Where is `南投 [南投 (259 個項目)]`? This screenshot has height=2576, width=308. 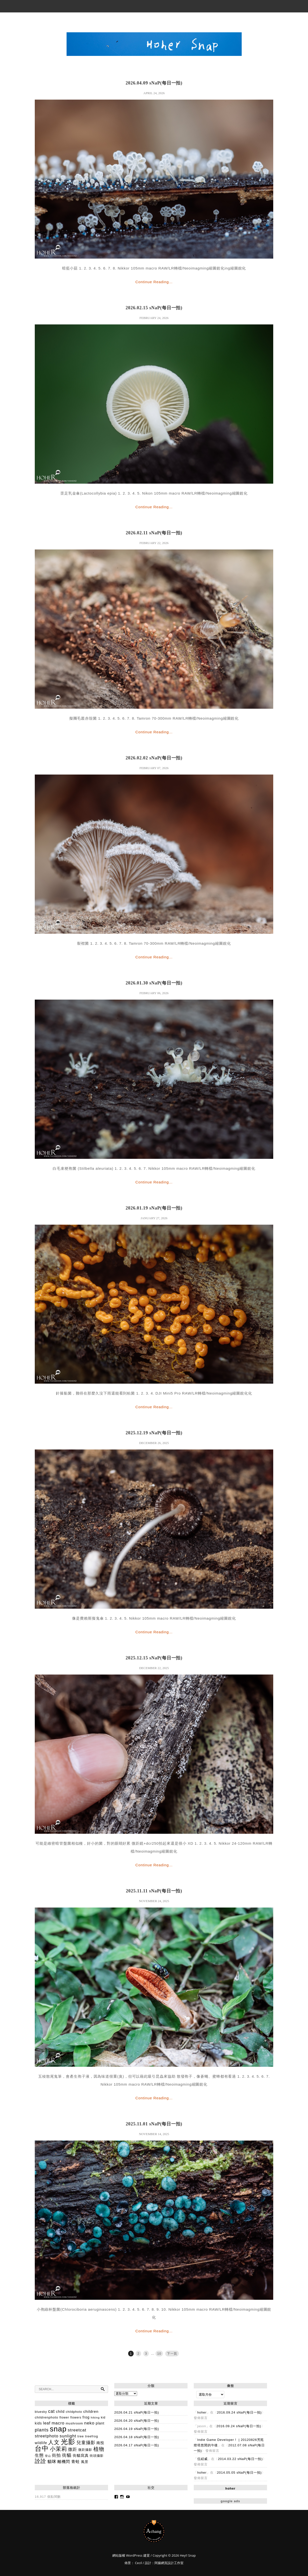 南投 [南投 (259 個項目)] is located at coordinates (100, 2443).